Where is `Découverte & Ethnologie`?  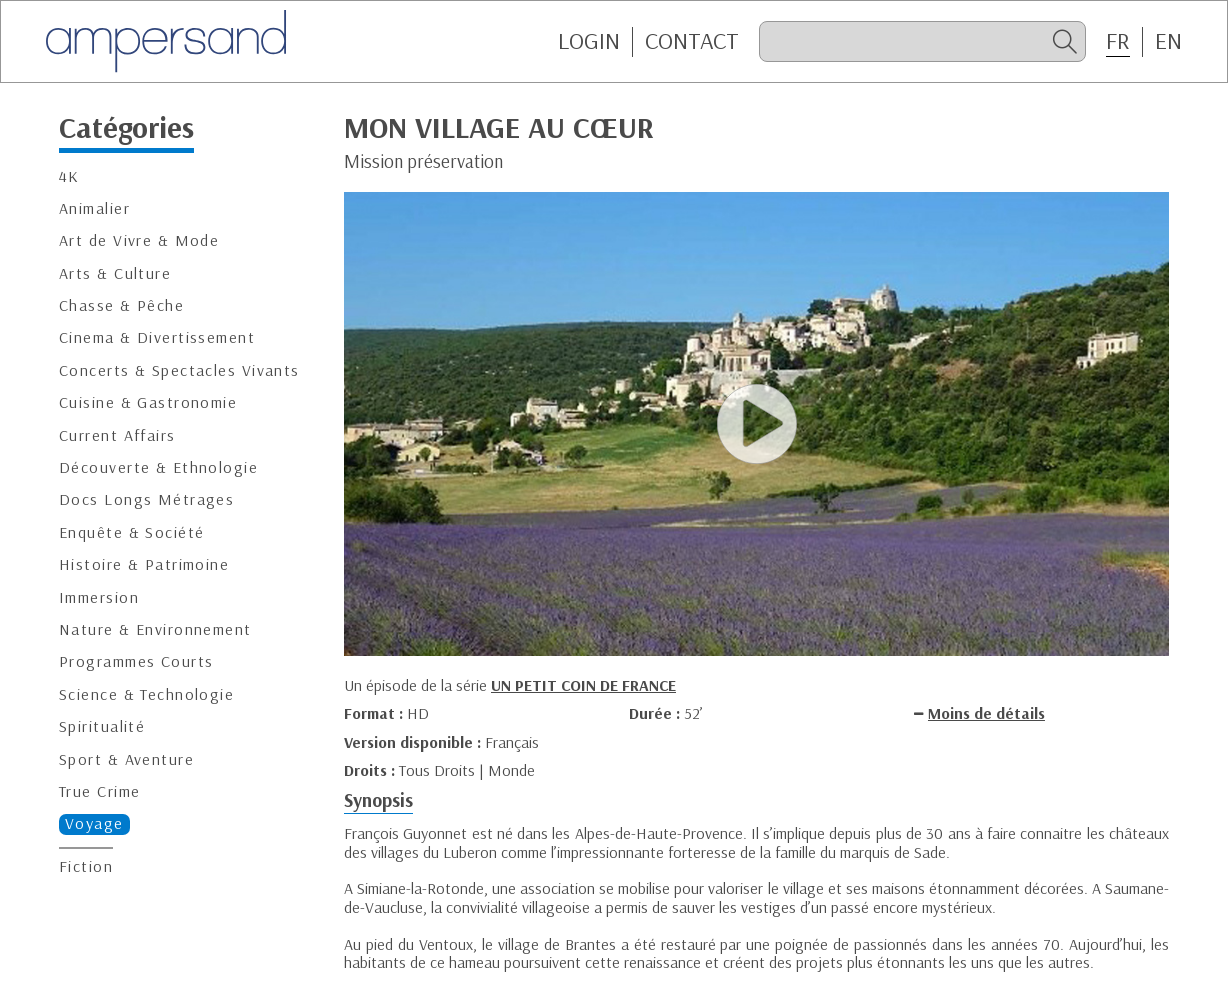
Découverte & Ethnologie is located at coordinates (158, 467).